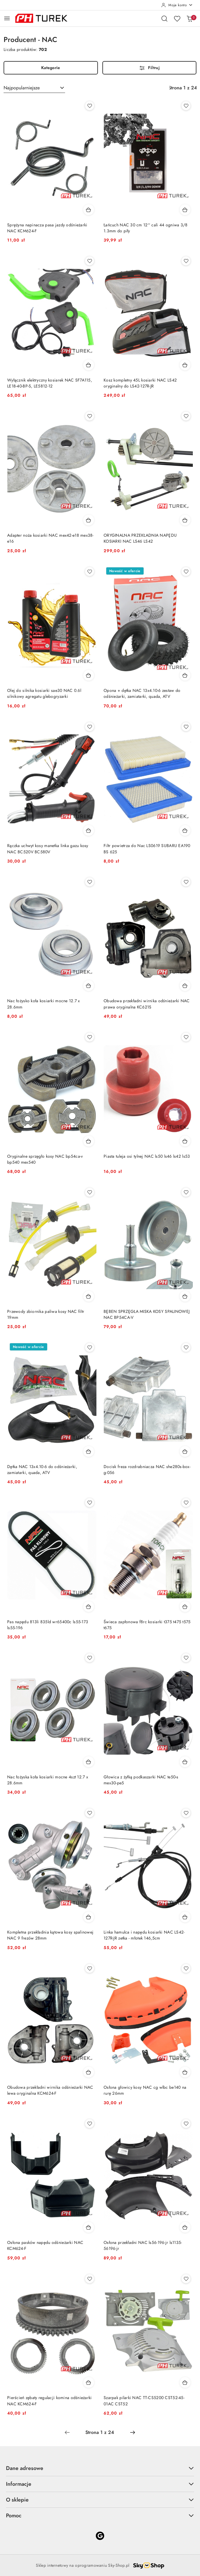 Image resolution: width=200 pixels, height=2576 pixels. What do you see at coordinates (89, 1192) in the screenshot?
I see `[Dodaj do ulubionych produkt Przewody zbiornika paliwa kosy NAC filtr 19mm]` at bounding box center [89, 1192].